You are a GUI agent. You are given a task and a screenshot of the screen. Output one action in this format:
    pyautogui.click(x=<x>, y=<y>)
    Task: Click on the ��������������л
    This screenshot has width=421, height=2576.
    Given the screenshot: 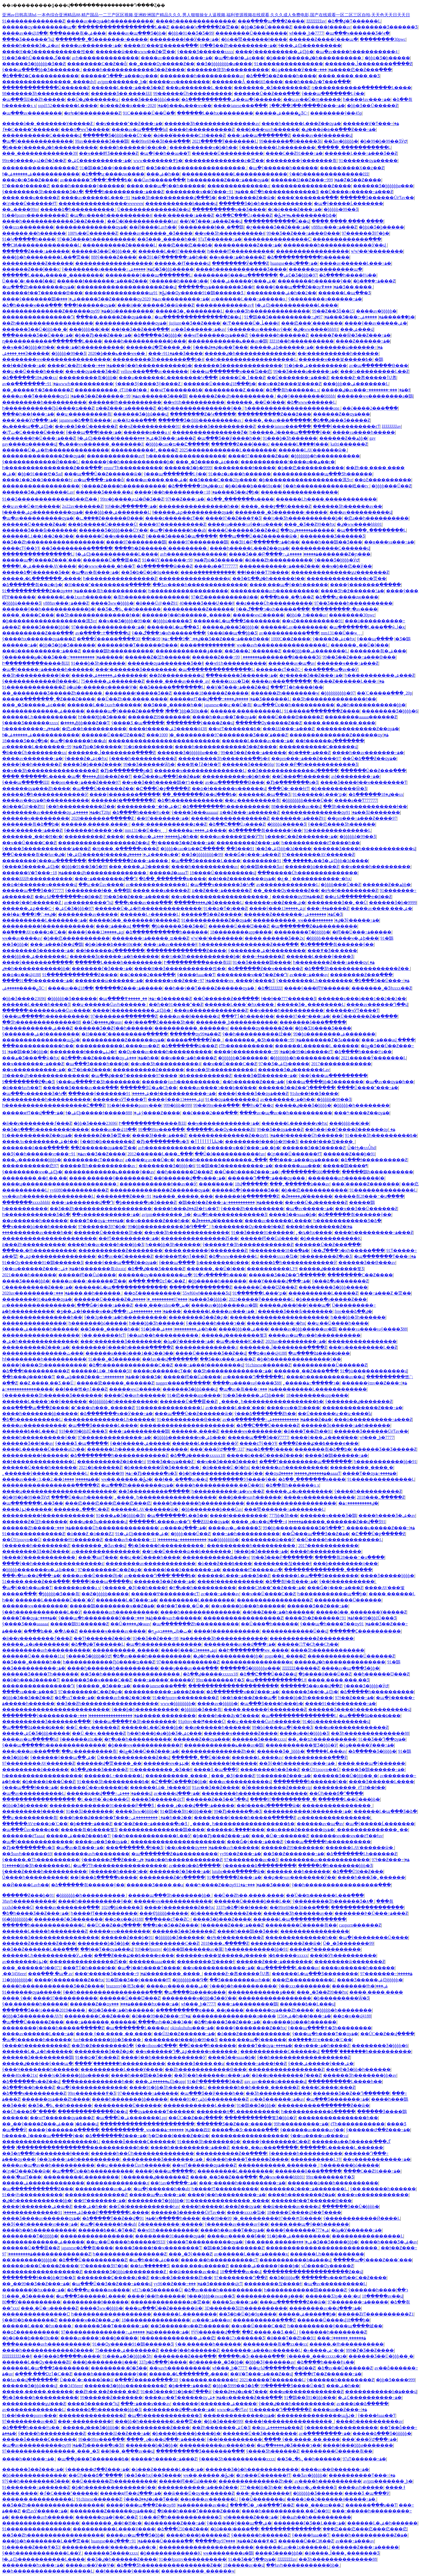 What is the action you would take?
    pyautogui.click(x=238, y=185)
    